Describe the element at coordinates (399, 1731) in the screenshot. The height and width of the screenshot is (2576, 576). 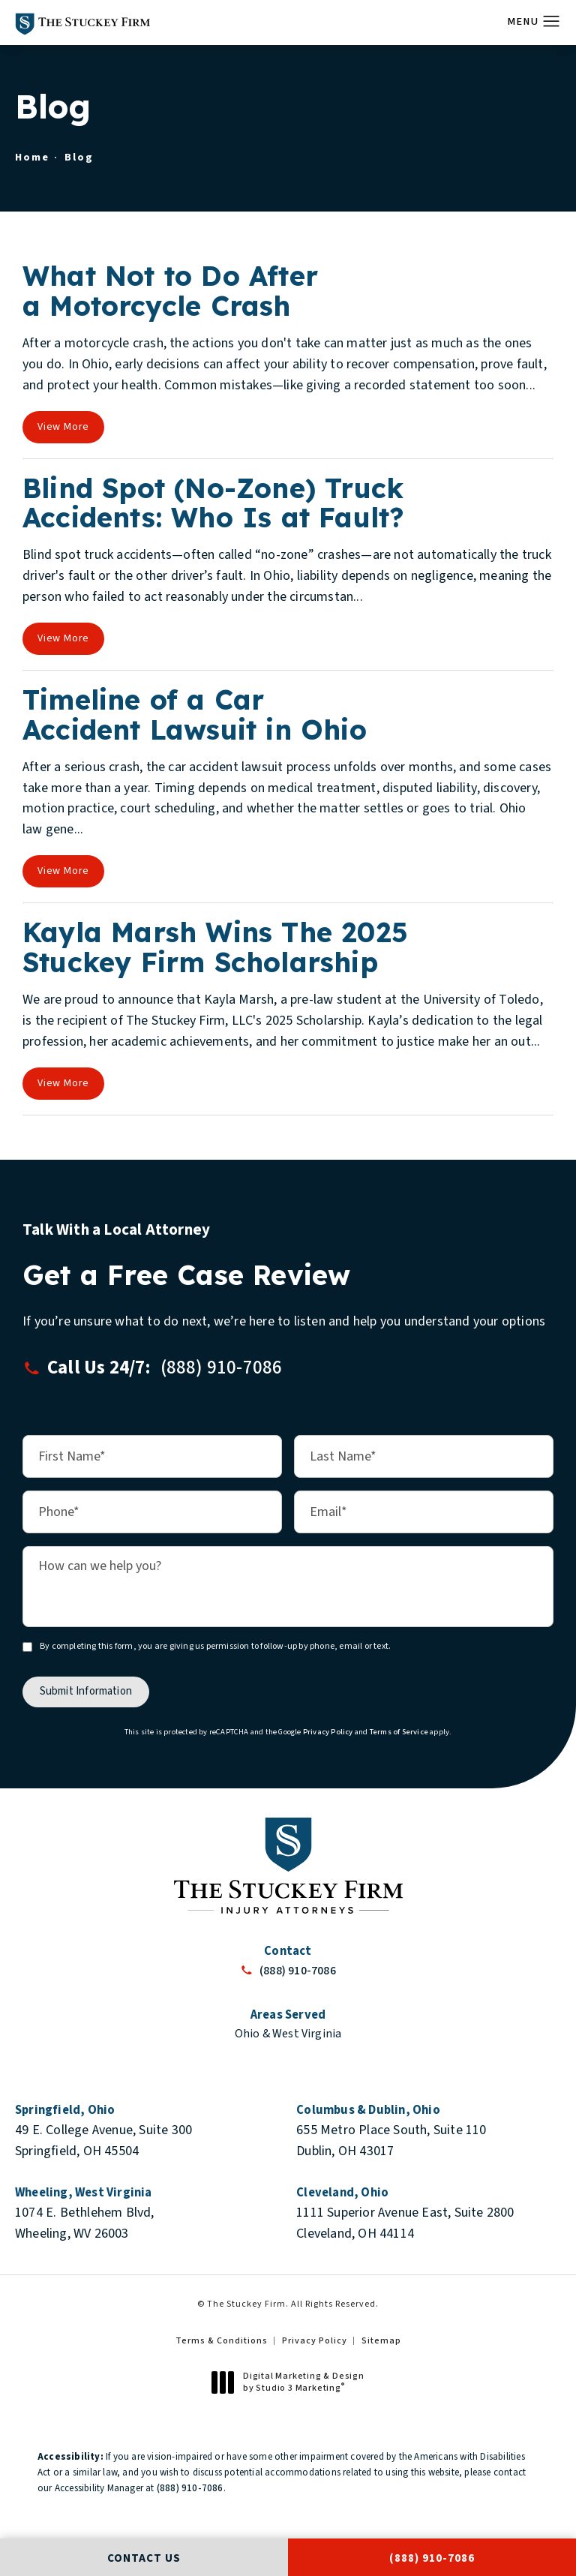
I see `Terms of Service` at that location.